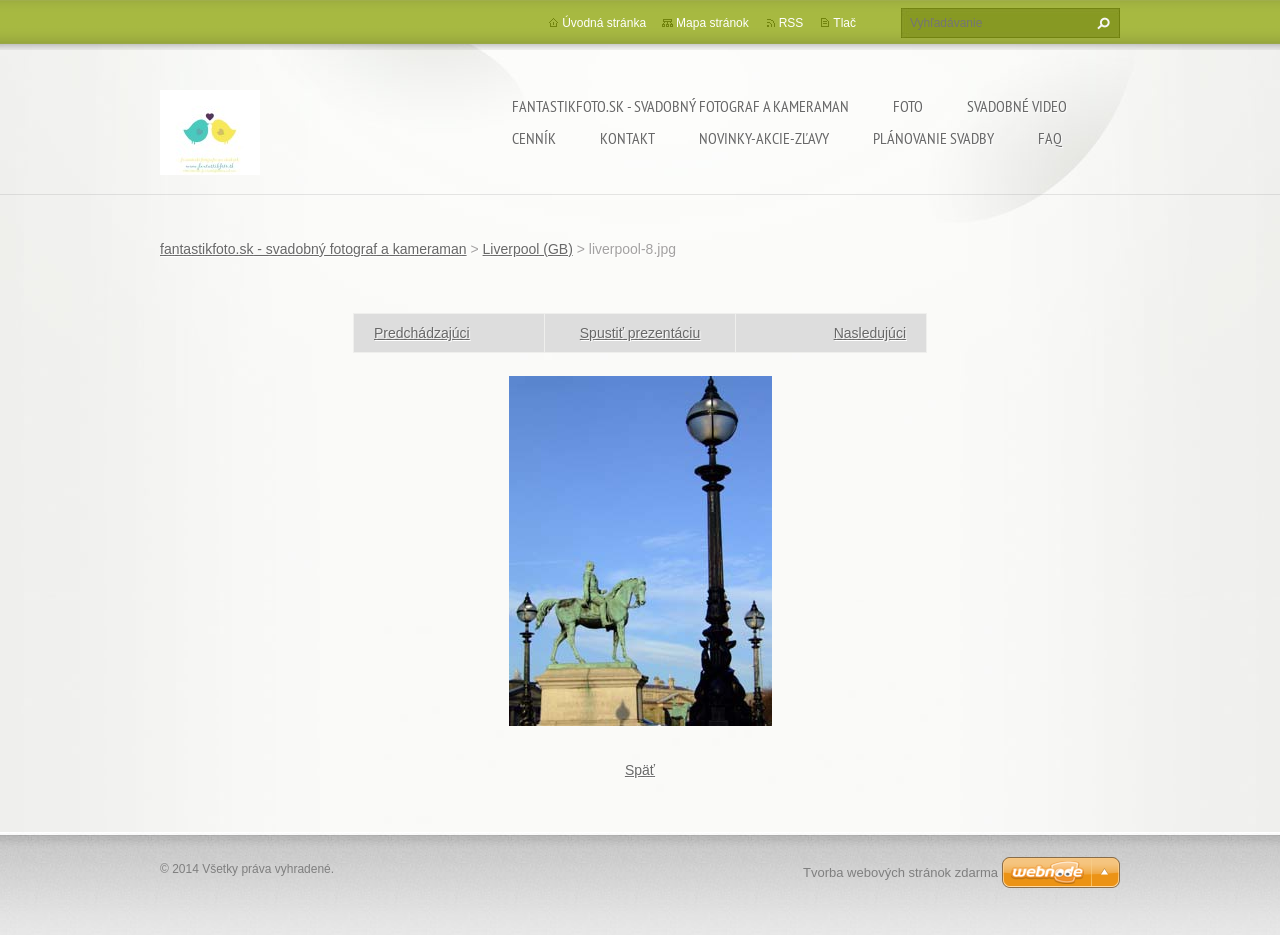  Describe the element at coordinates (422, 333) in the screenshot. I see `Predchádzajúci` at that location.